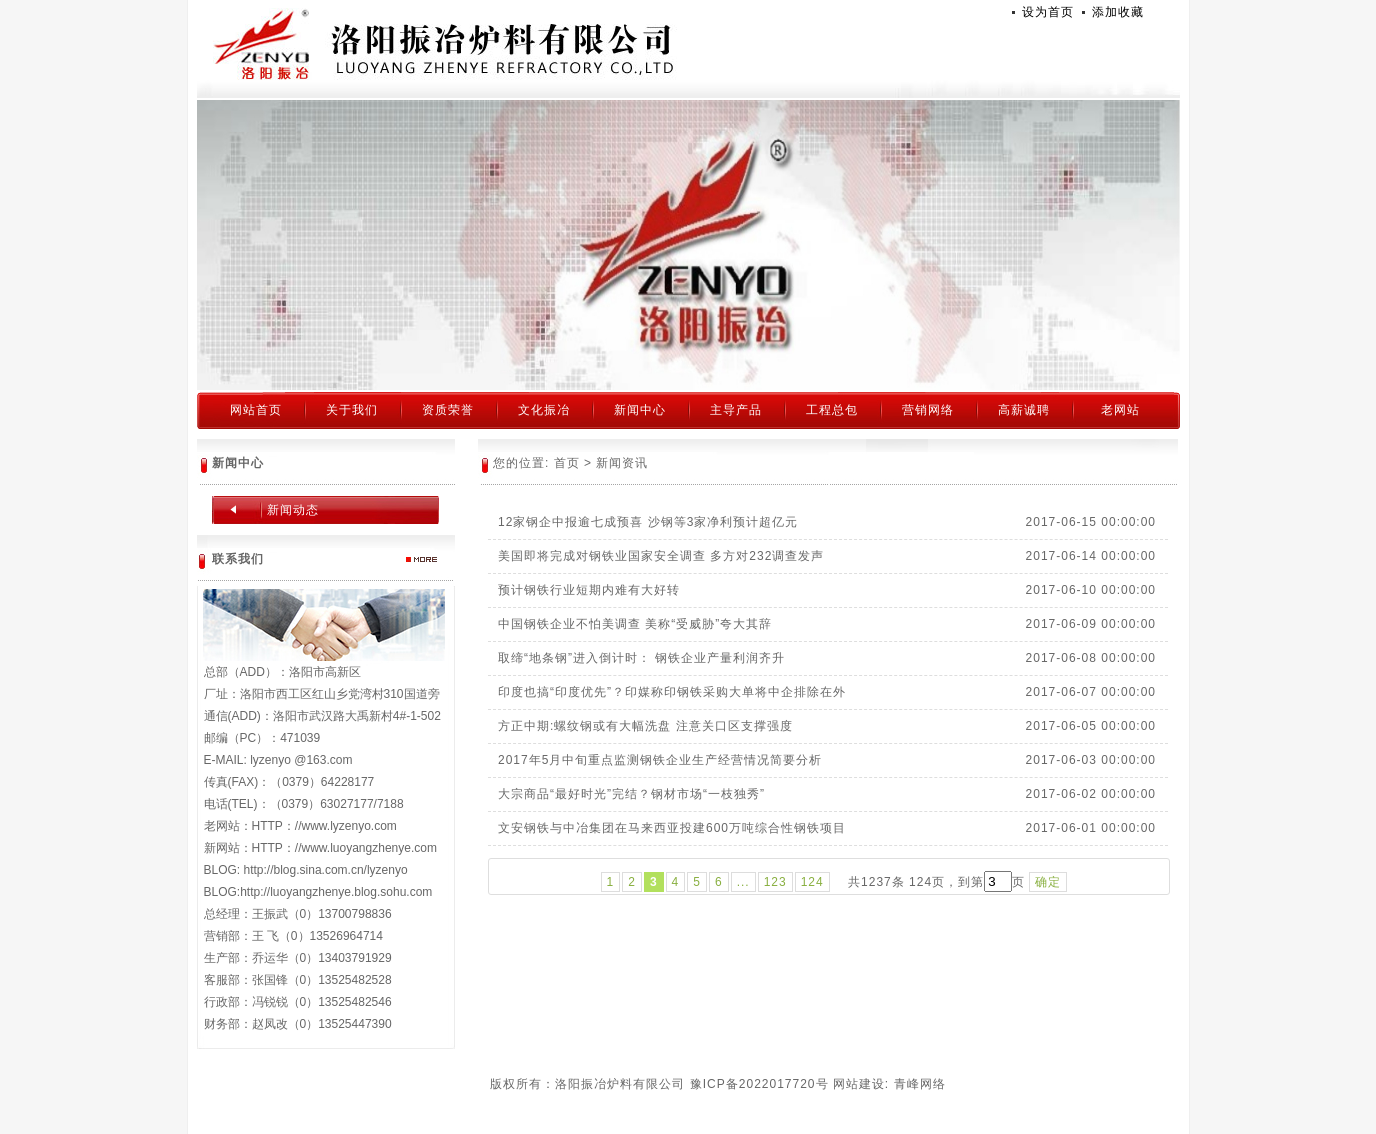 The image size is (1376, 1134). What do you see at coordinates (589, 590) in the screenshot?
I see `预计钢铁行业短期内难有大好转` at bounding box center [589, 590].